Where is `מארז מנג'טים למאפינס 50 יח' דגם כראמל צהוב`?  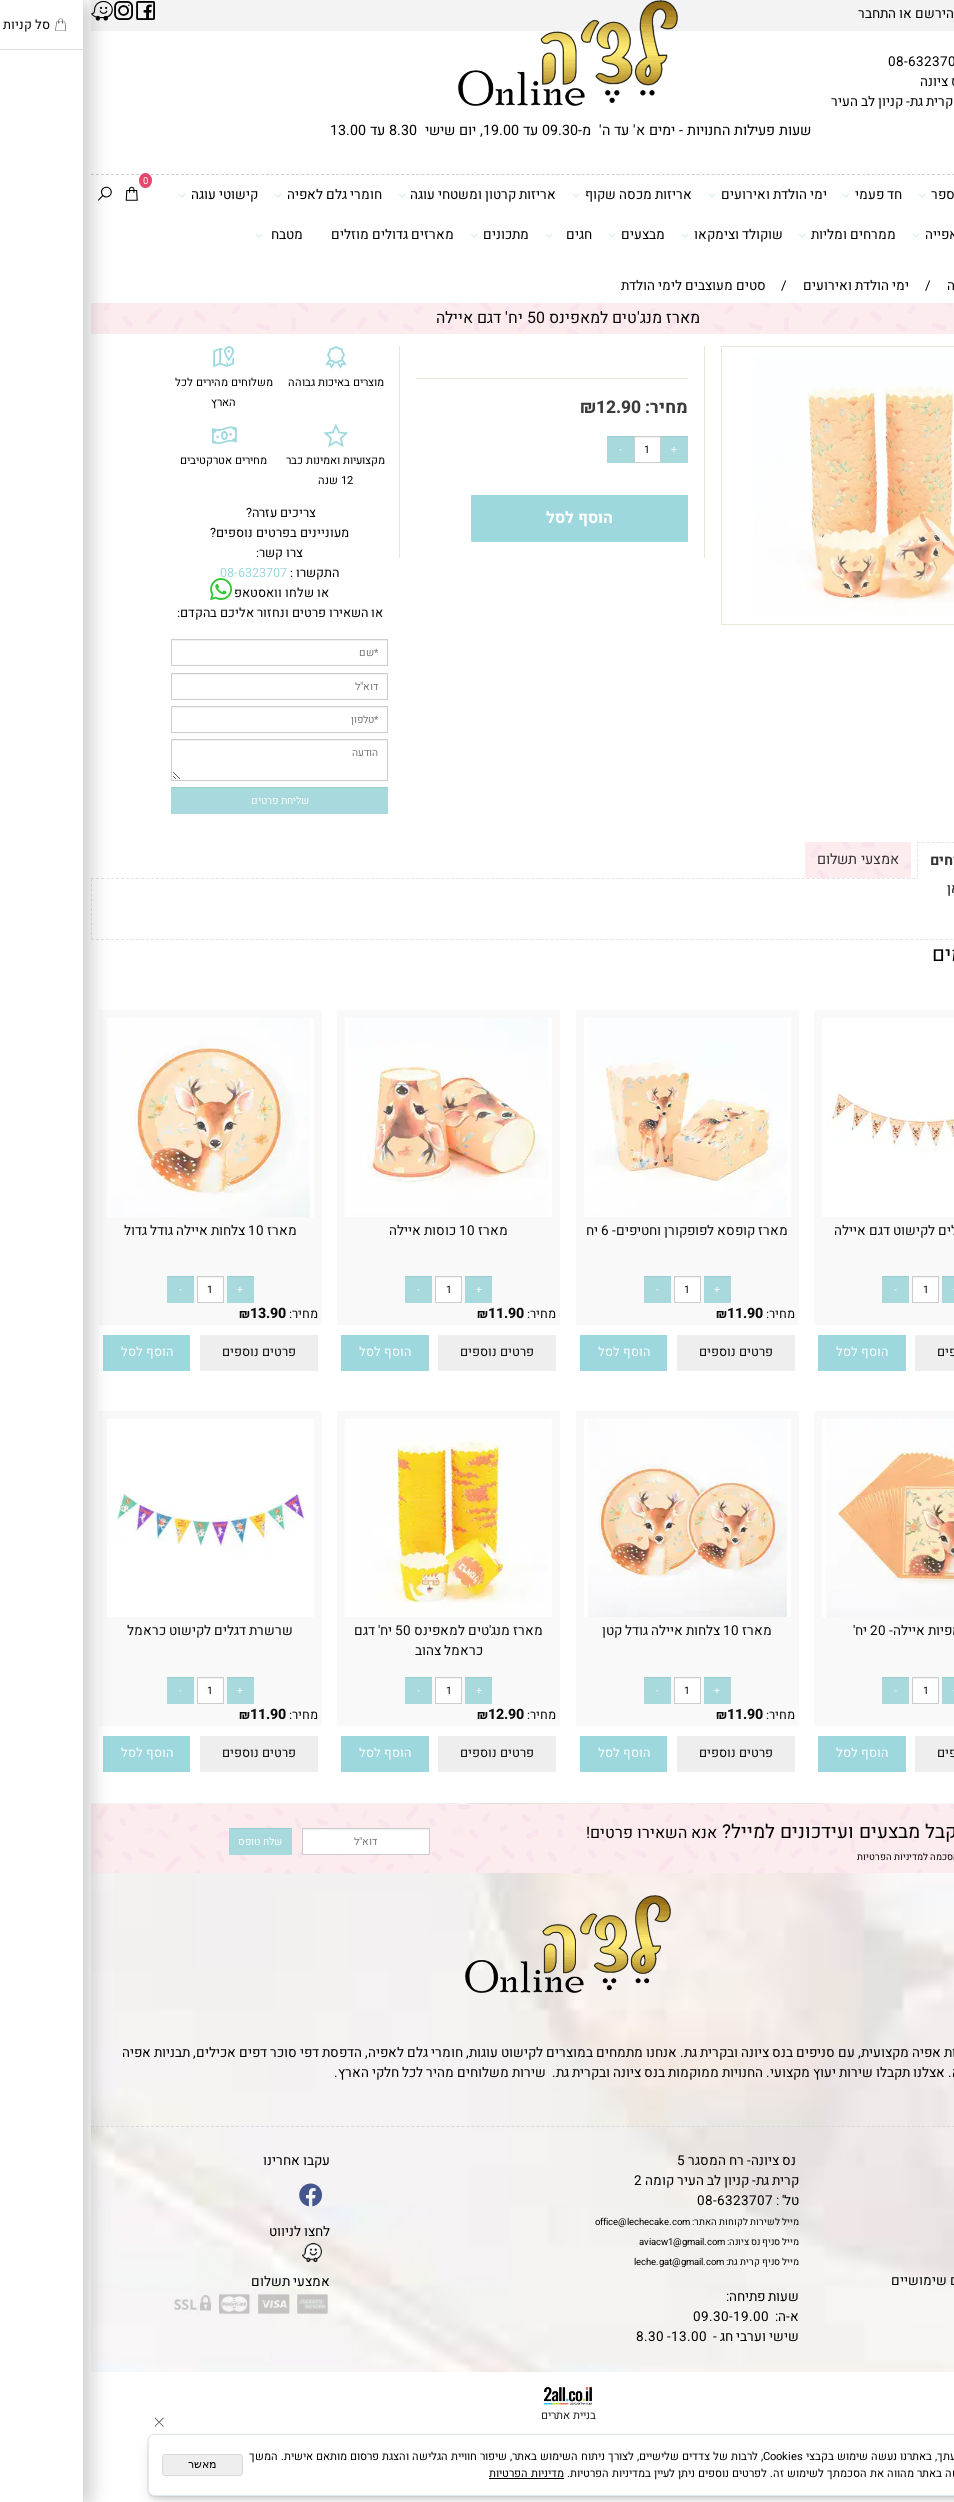 מארז מנג'טים למאפינס 50 יח' דגם כראמל צהוב is located at coordinates (357, 1641).